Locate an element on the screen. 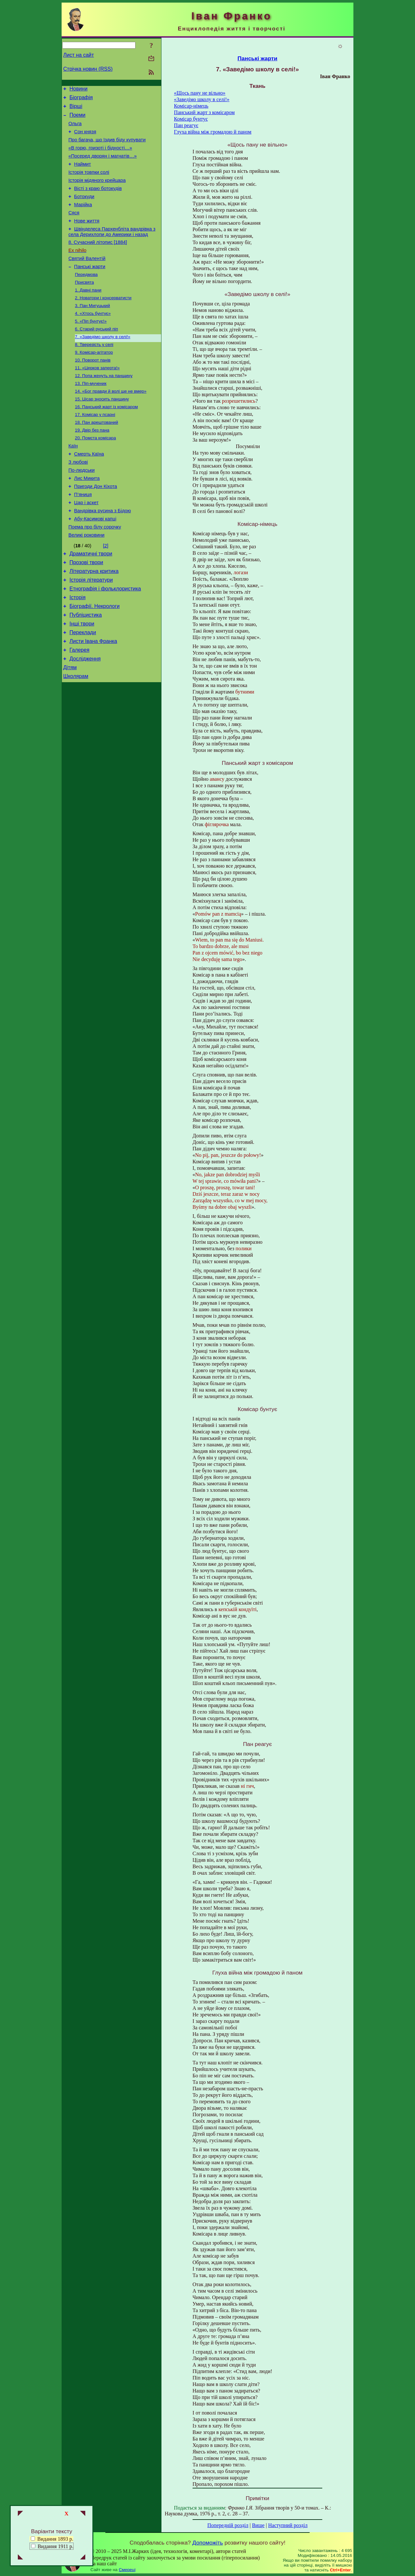  10. Поворот панів is located at coordinates (93, 389).